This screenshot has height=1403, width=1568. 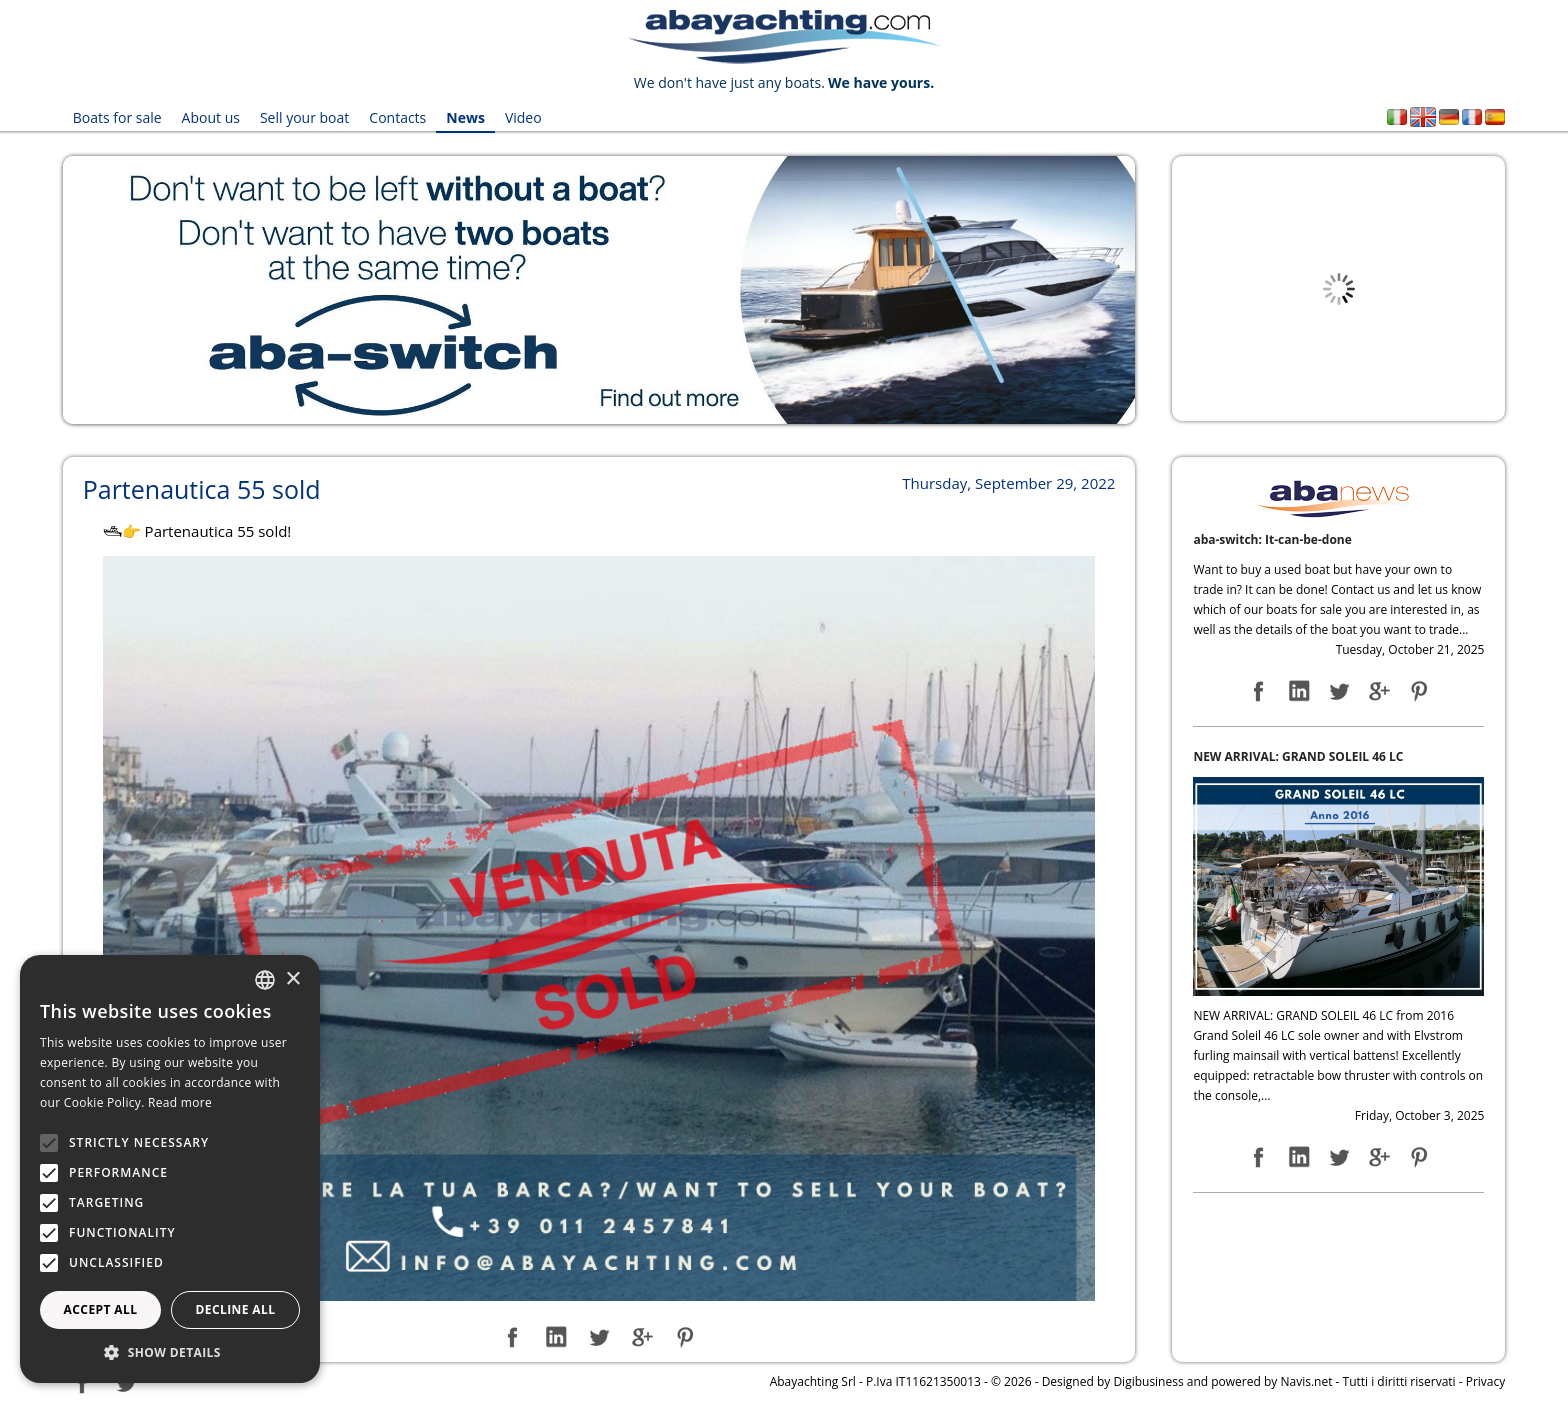 I want to click on Accept all [button], so click(x=101, y=1309).